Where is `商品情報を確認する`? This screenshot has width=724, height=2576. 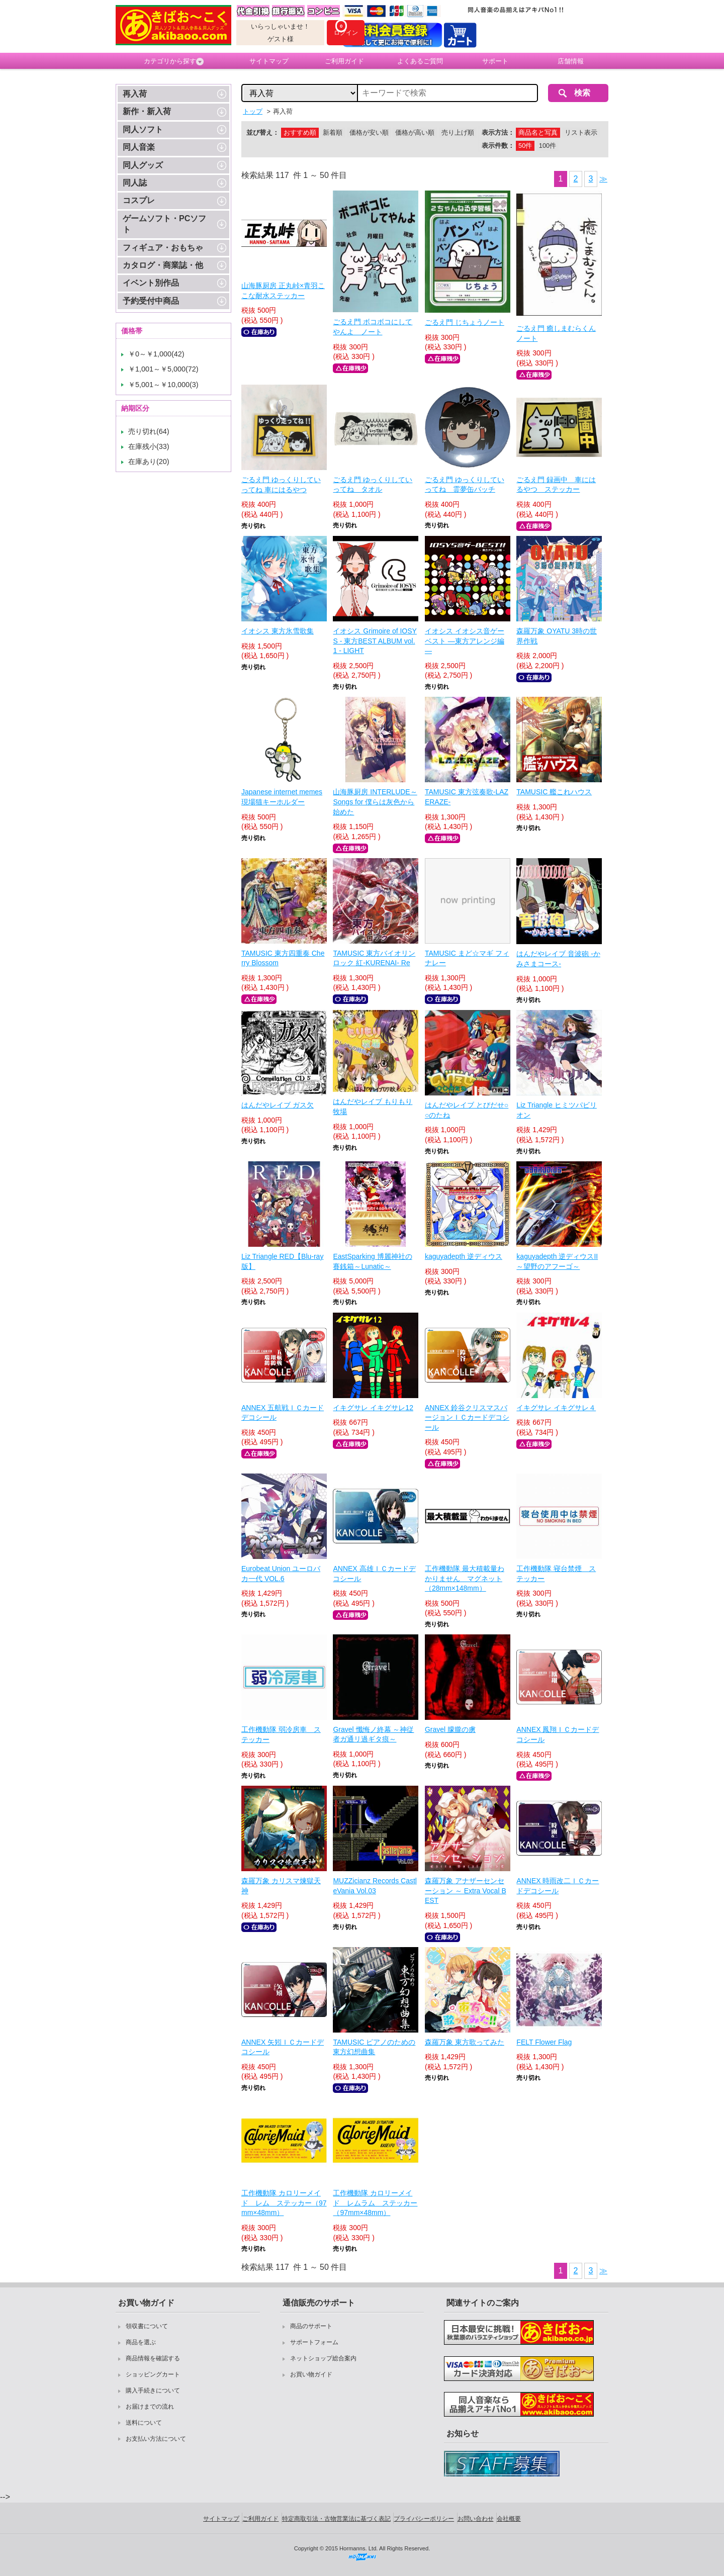
商品情報を確認する is located at coordinates (153, 2358).